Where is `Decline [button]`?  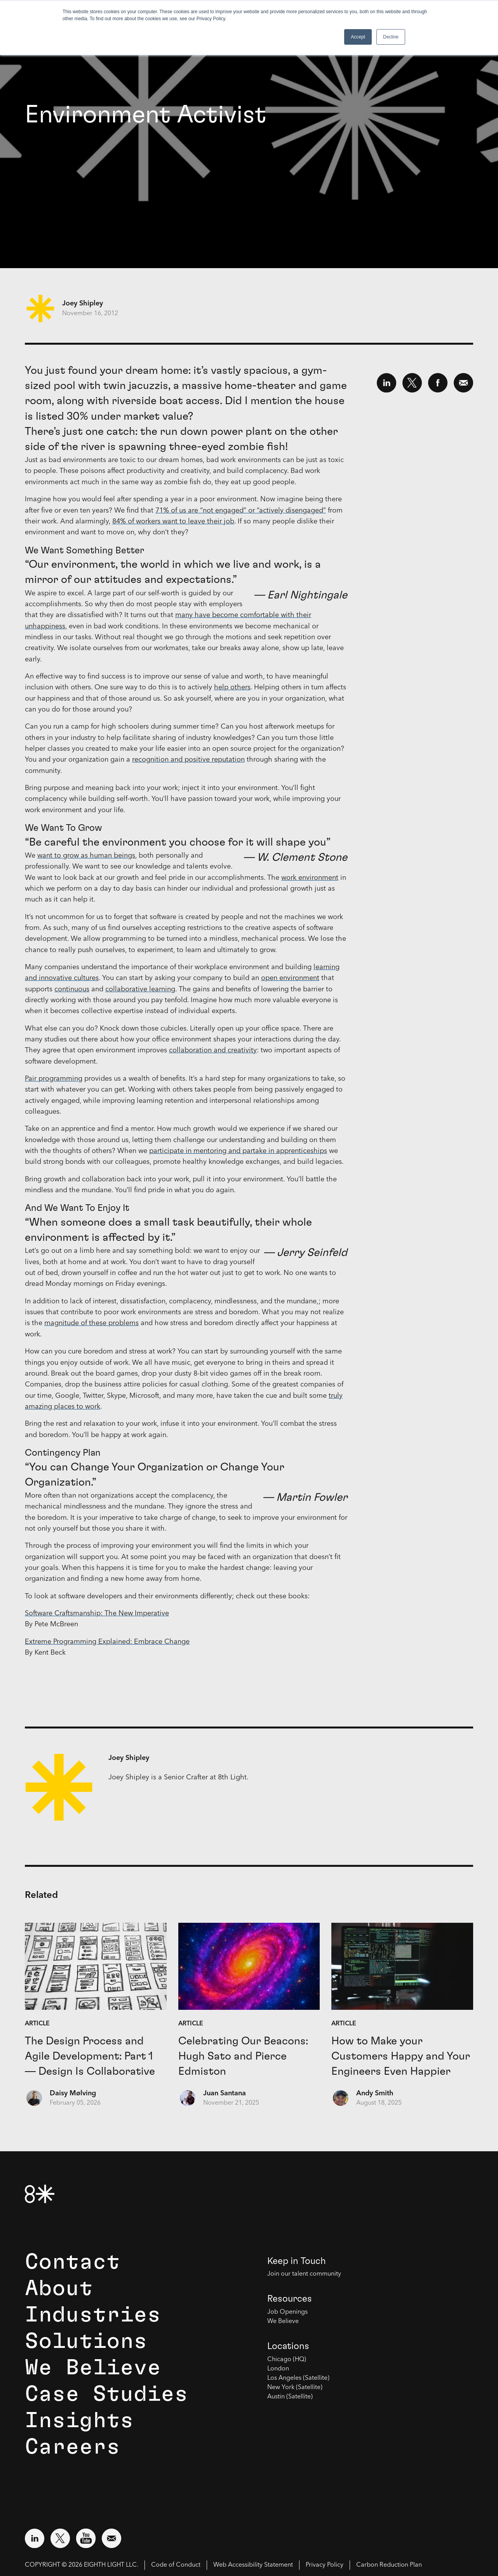 Decline [button] is located at coordinates (391, 37).